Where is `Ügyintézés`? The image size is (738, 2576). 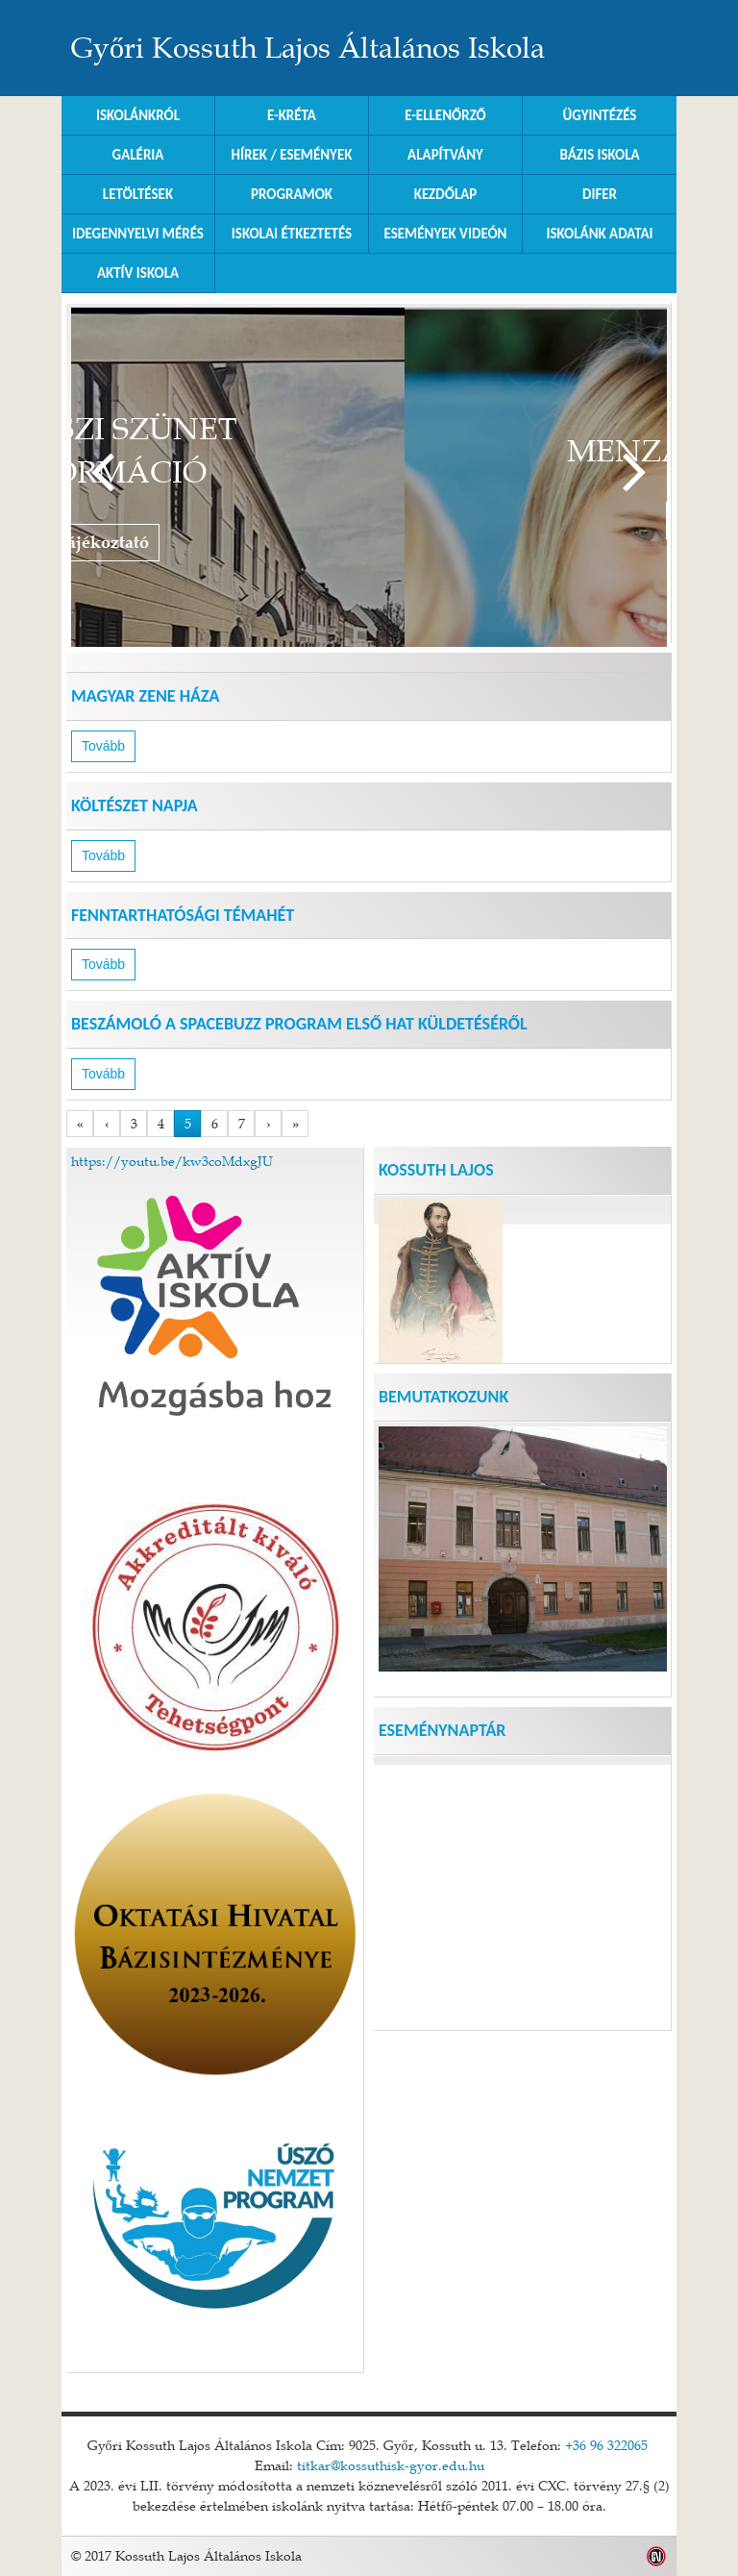
Ügyintézés is located at coordinates (600, 115).